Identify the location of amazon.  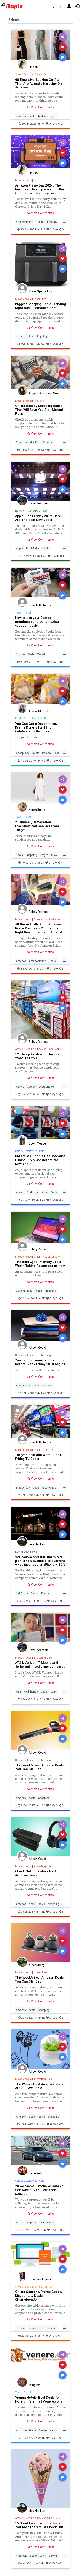
(21, 116).